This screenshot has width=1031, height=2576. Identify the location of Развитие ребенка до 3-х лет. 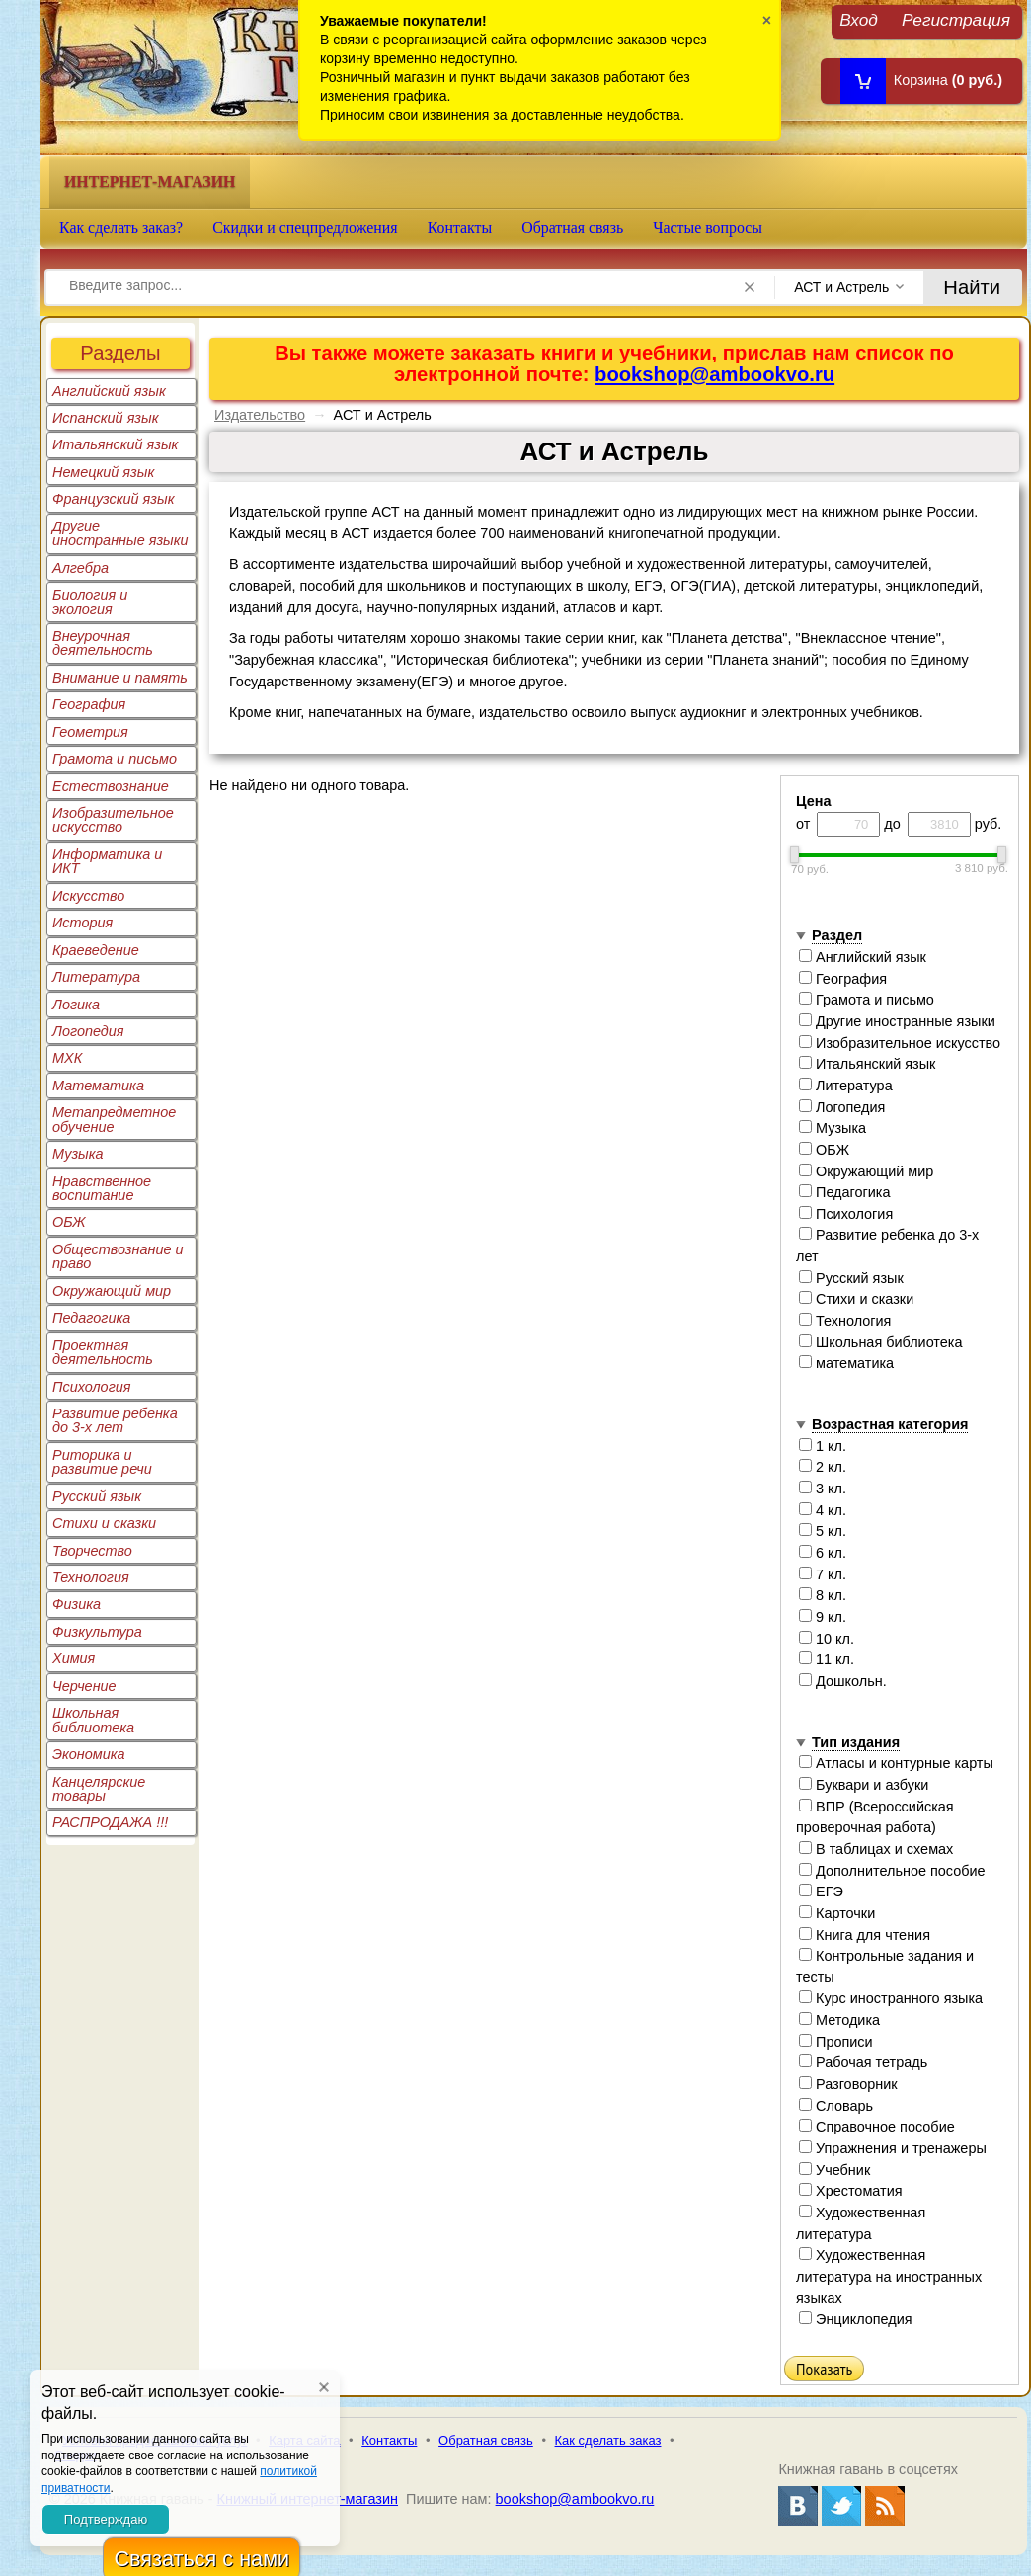
(115, 1420).